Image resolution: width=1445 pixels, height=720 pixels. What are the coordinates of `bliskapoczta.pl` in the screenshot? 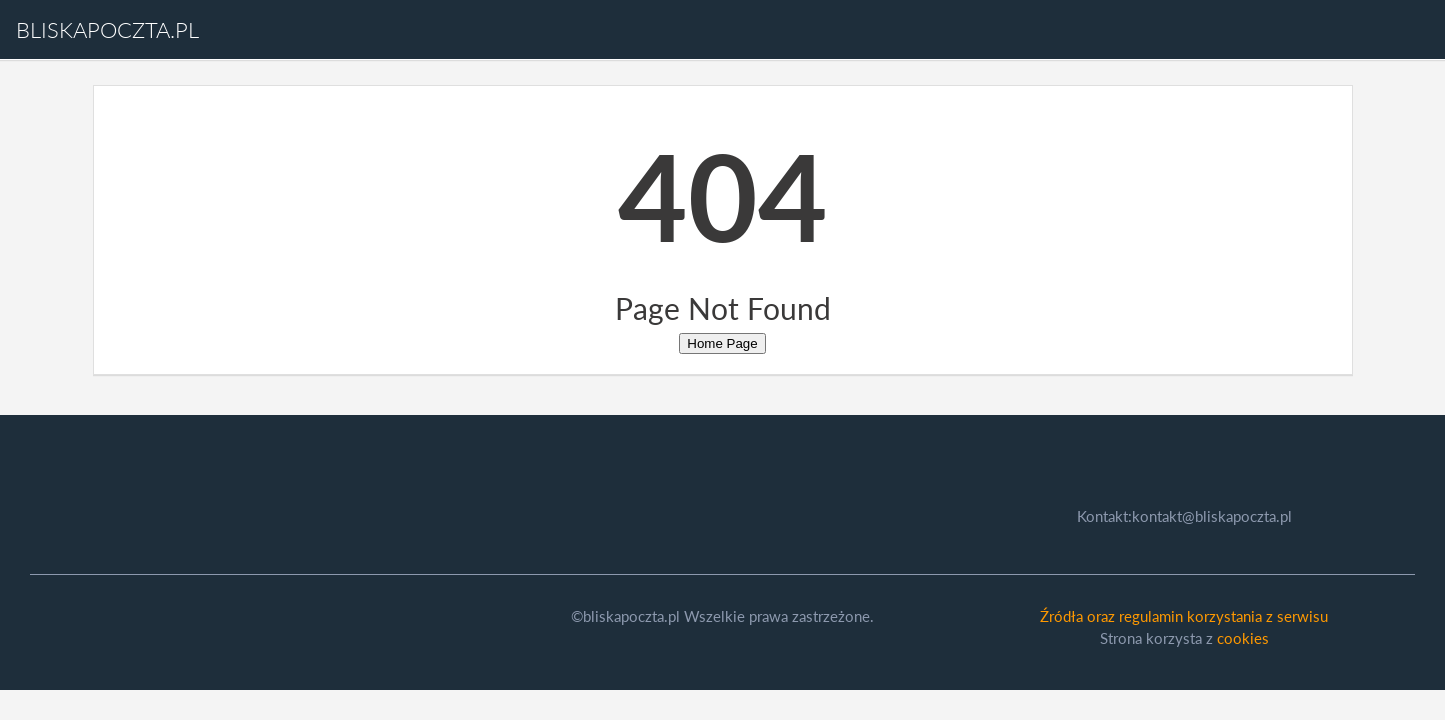 It's located at (107, 29).